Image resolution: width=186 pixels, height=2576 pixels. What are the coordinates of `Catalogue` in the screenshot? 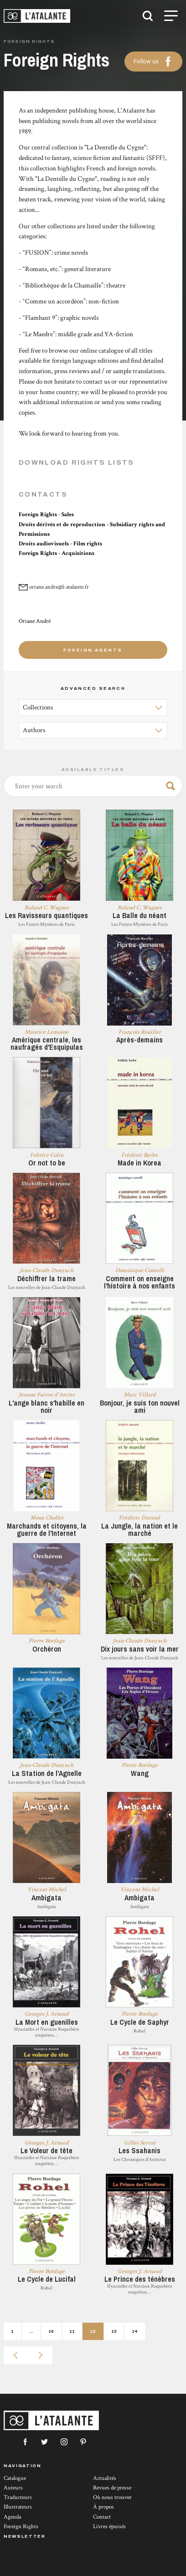 It's located at (15, 2478).